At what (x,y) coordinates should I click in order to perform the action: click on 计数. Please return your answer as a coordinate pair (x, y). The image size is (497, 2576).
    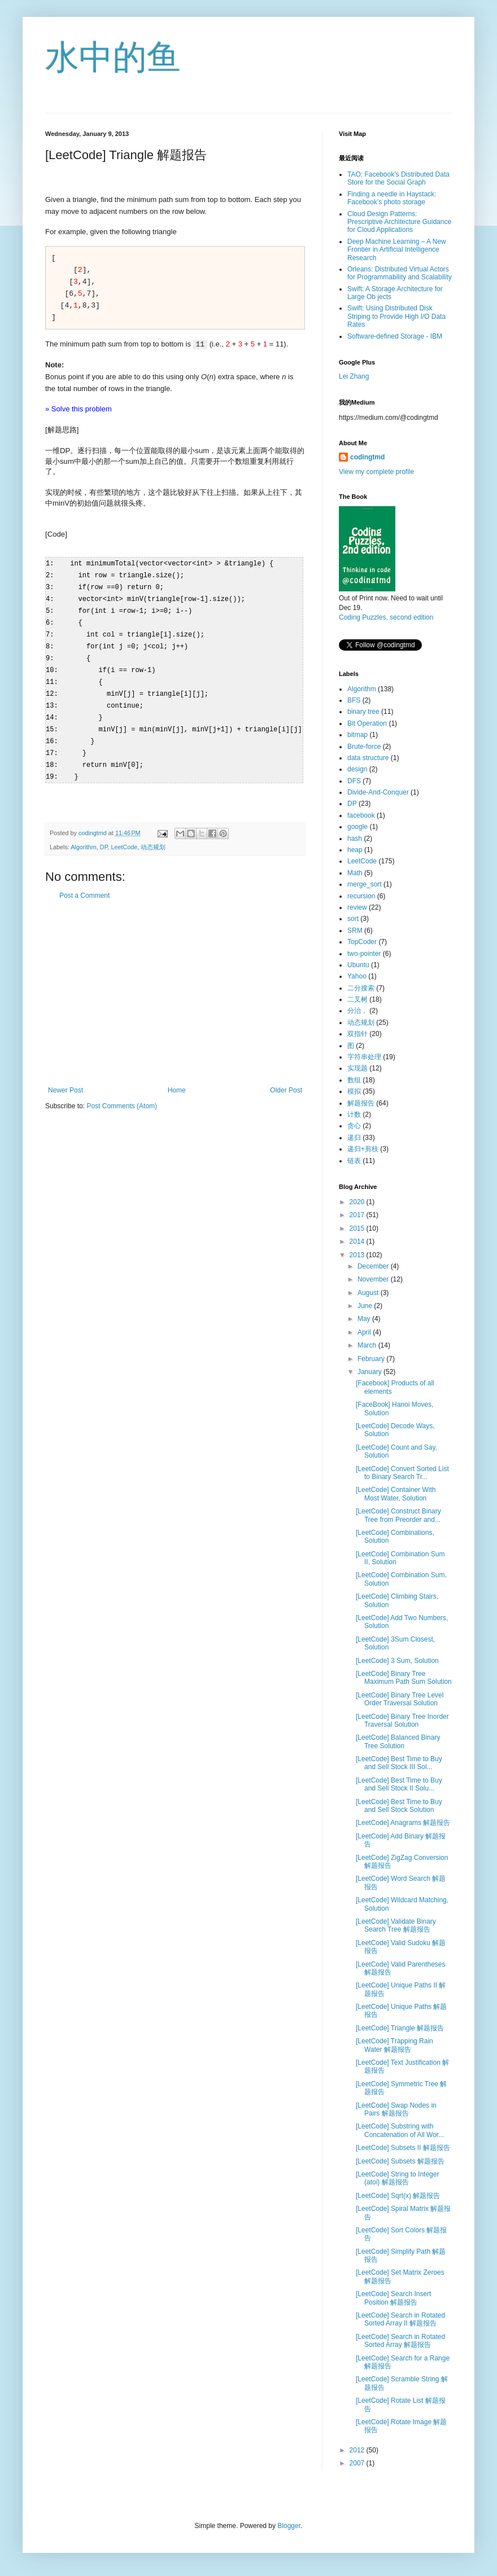
    Looking at the image, I should click on (354, 1114).